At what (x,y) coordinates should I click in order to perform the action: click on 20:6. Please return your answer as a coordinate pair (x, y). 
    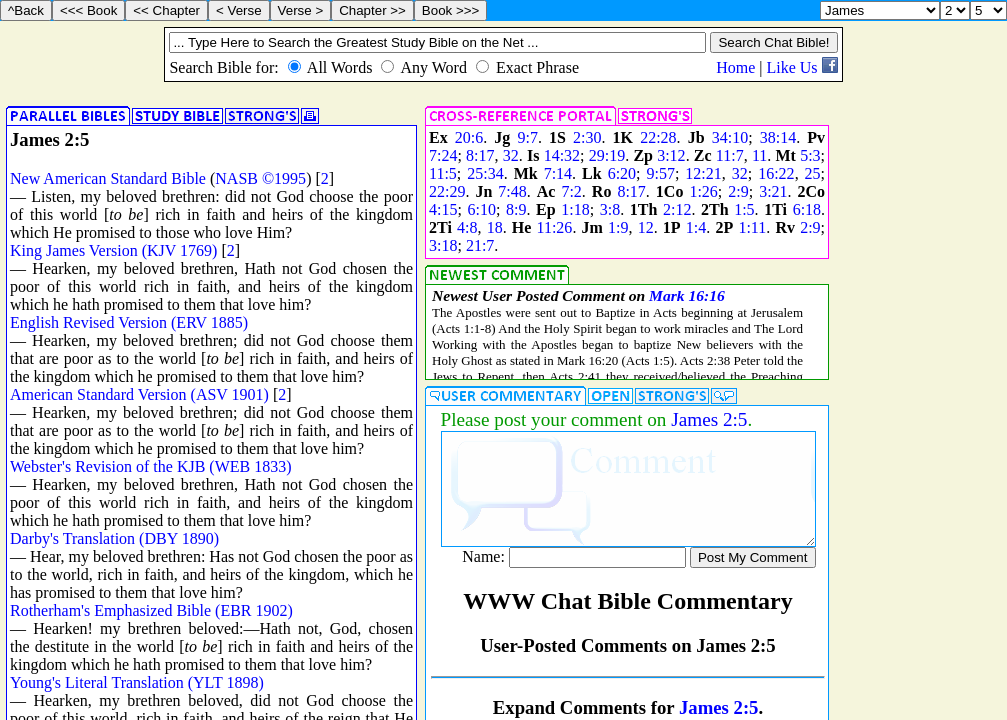
    Looking at the image, I should click on (469, 137).